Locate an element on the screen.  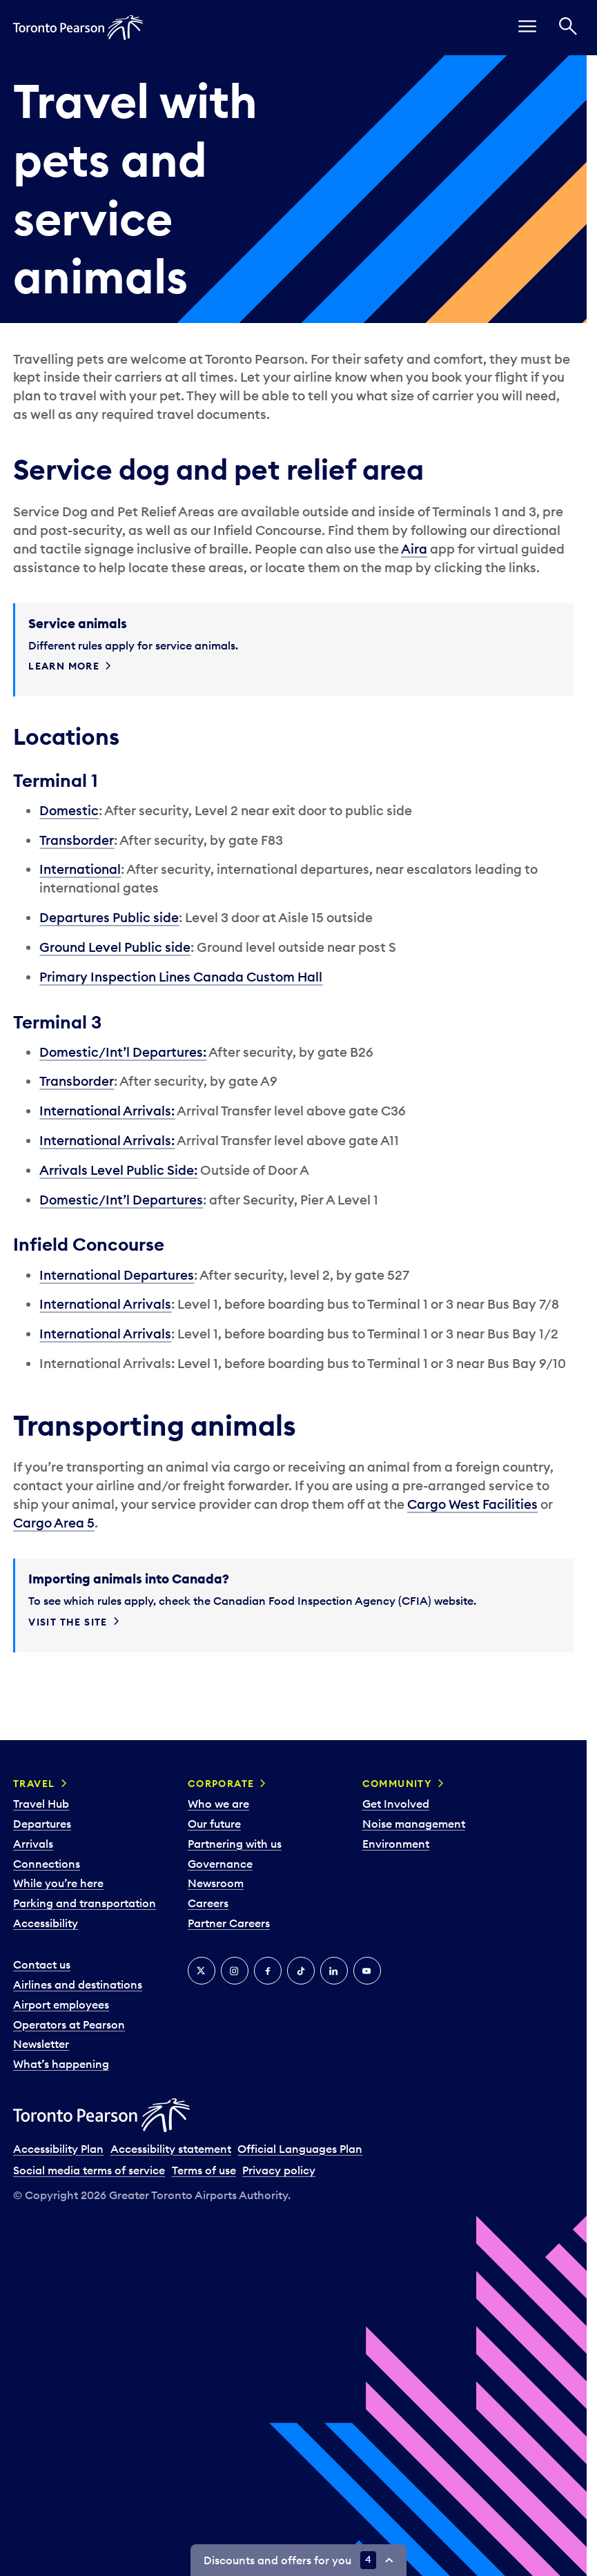
Domestic/Int’l Departures: is located at coordinates (122, 1052).